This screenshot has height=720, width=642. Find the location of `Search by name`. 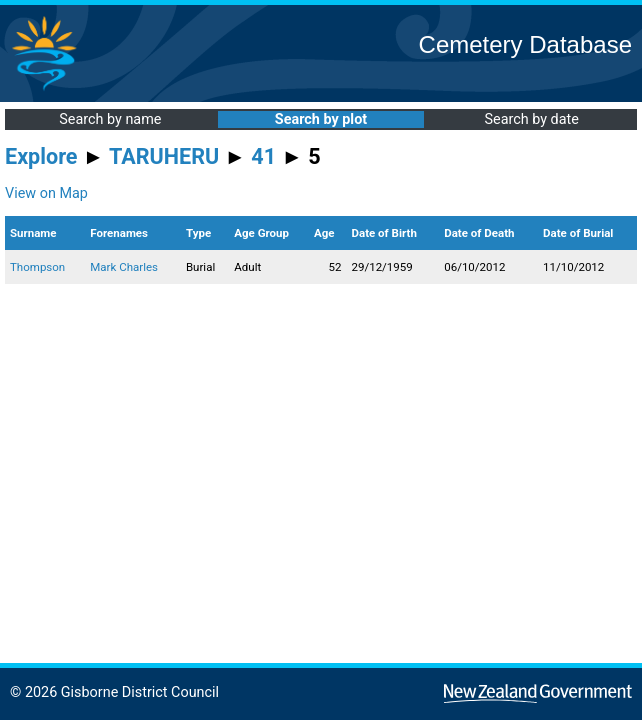

Search by name is located at coordinates (110, 119).